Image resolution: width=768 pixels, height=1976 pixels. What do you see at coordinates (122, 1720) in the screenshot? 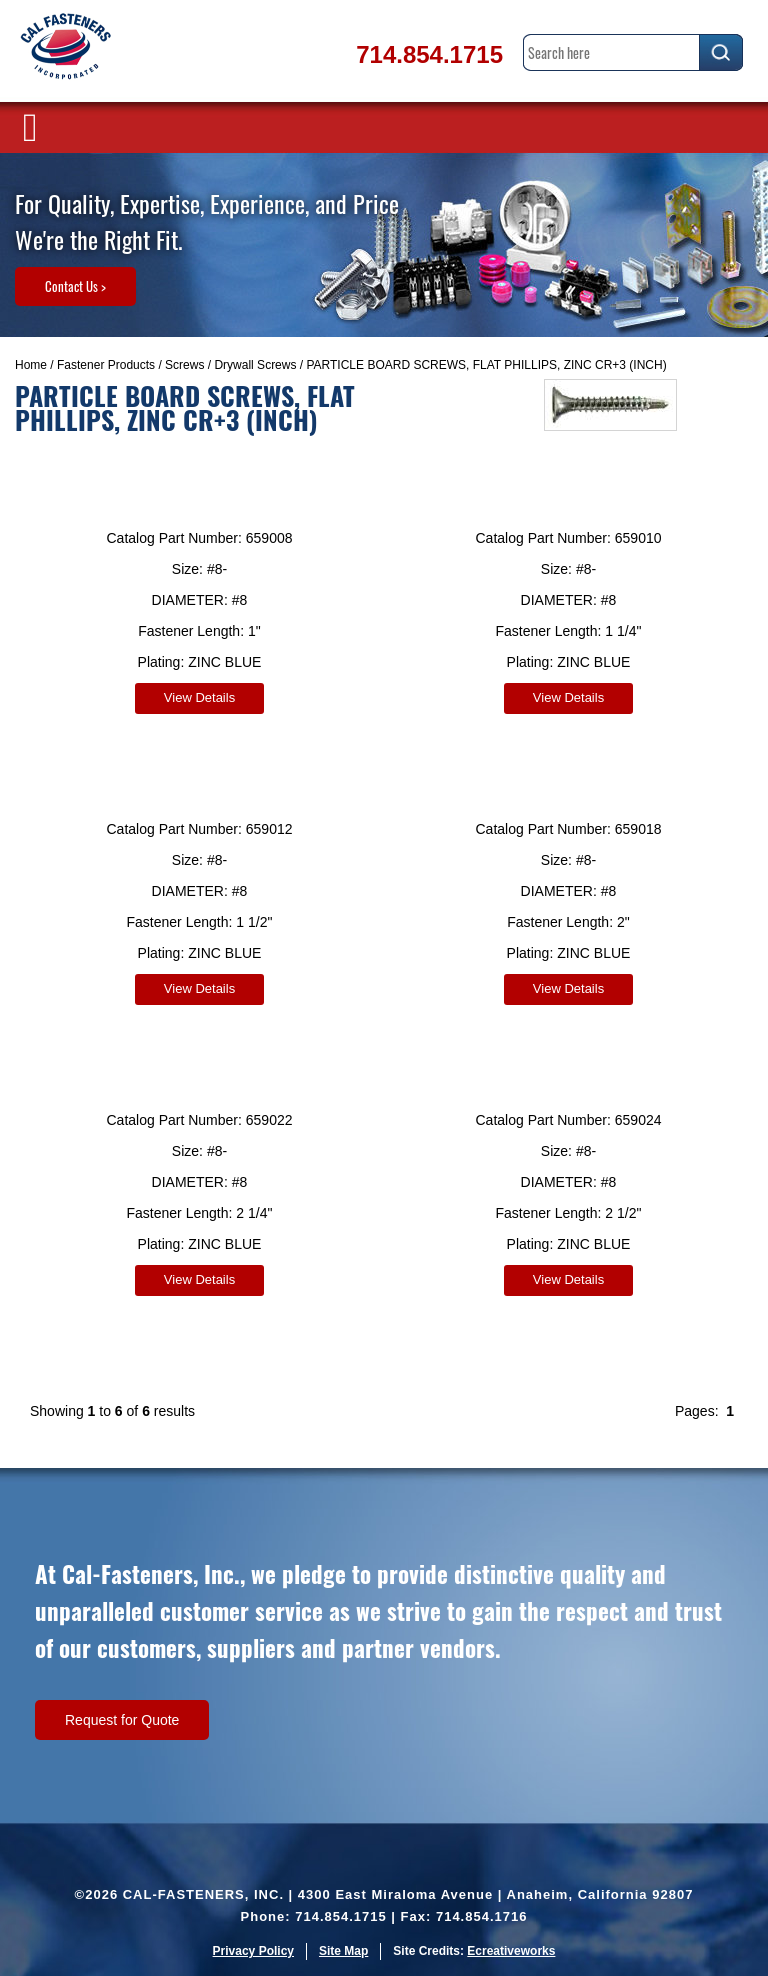
I see `Request for Quote` at bounding box center [122, 1720].